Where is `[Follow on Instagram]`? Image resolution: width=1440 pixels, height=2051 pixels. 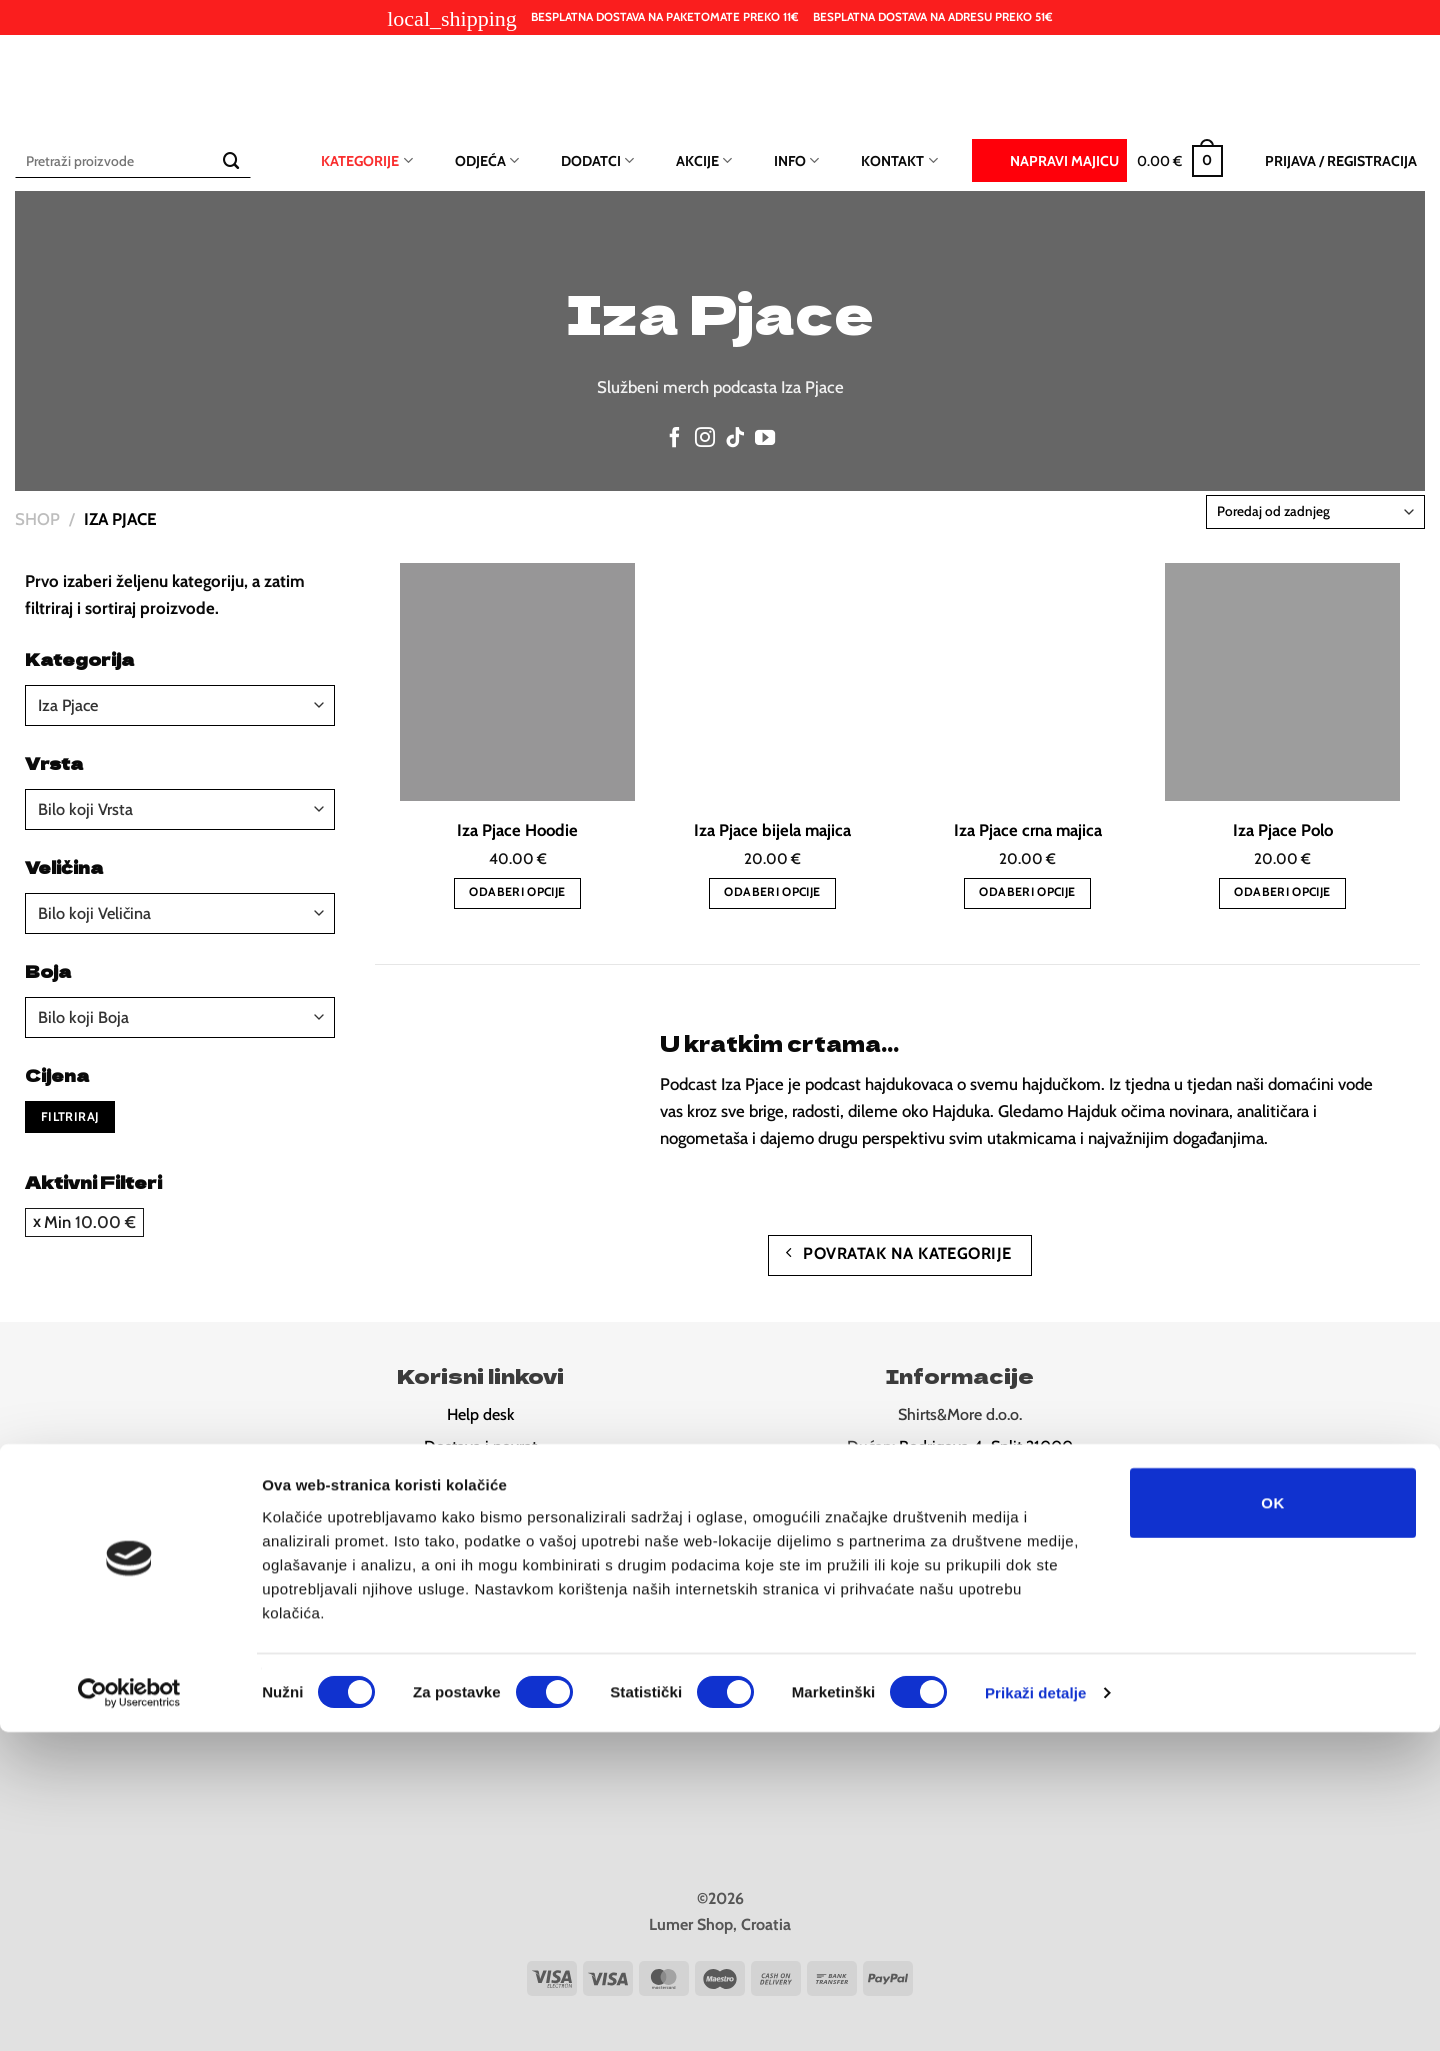
[Follow on Instagram] is located at coordinates (705, 439).